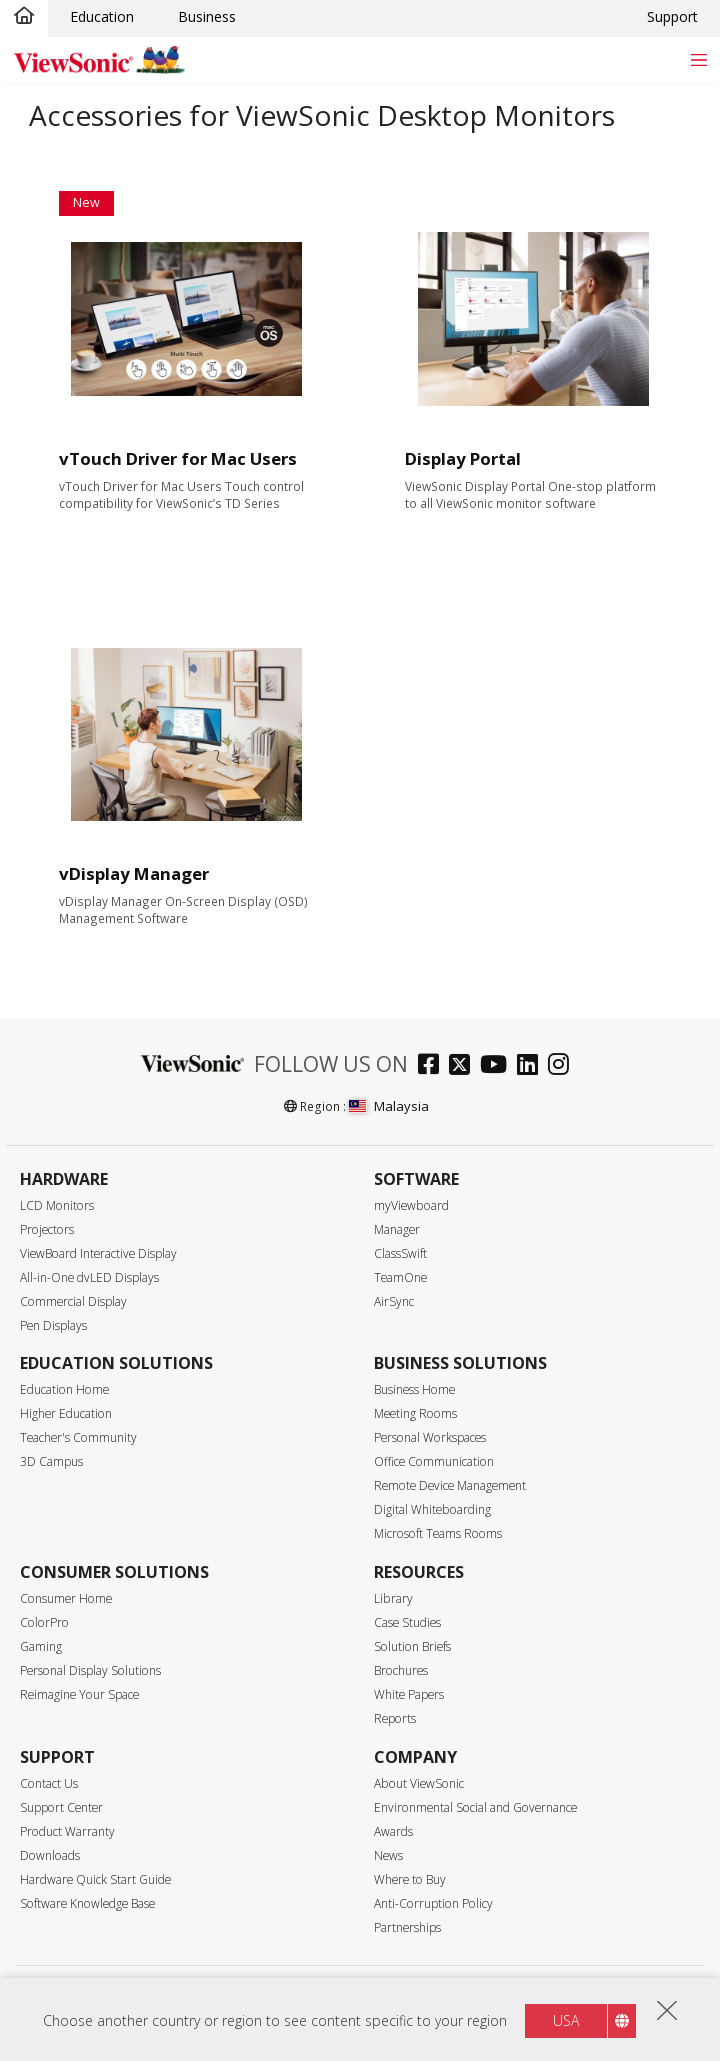  I want to click on Gaming, so click(41, 1646).